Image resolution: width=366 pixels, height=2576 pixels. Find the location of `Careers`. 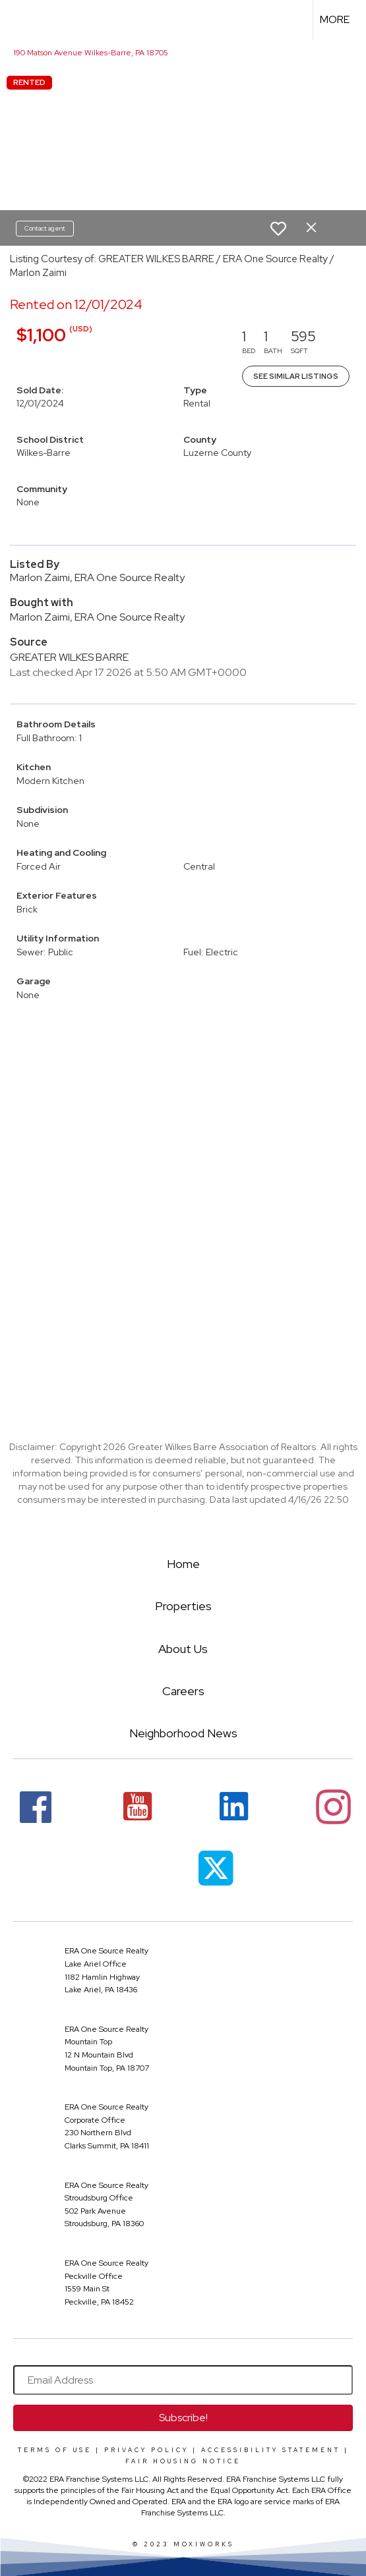

Careers is located at coordinates (183, 1690).